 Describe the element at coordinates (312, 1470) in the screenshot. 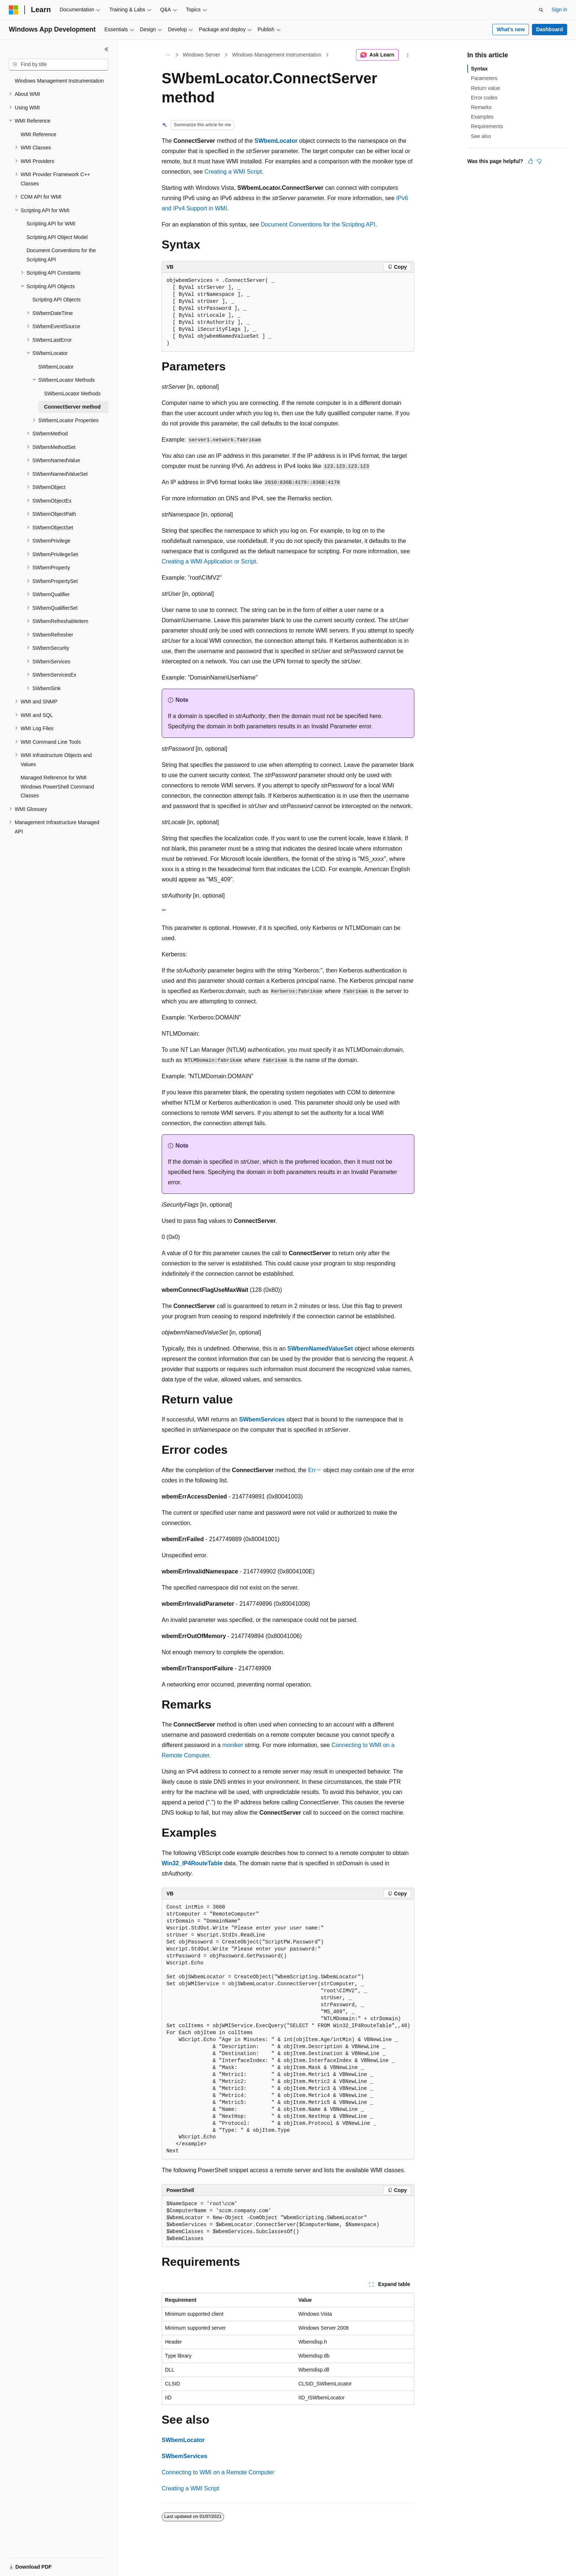

I see `Err` at that location.